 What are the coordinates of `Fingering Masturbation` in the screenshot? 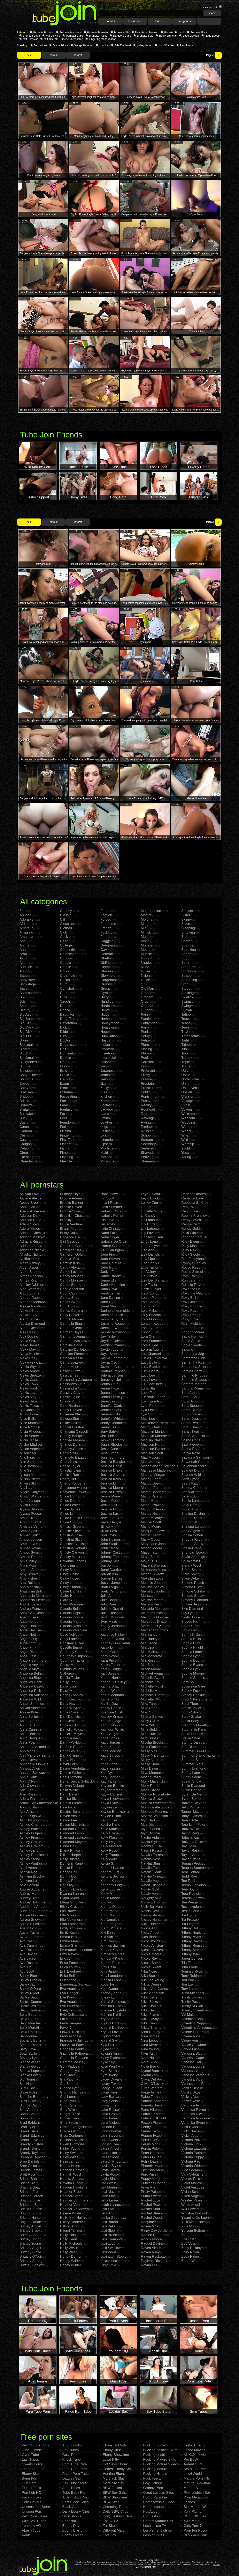 It's located at (102, 39).